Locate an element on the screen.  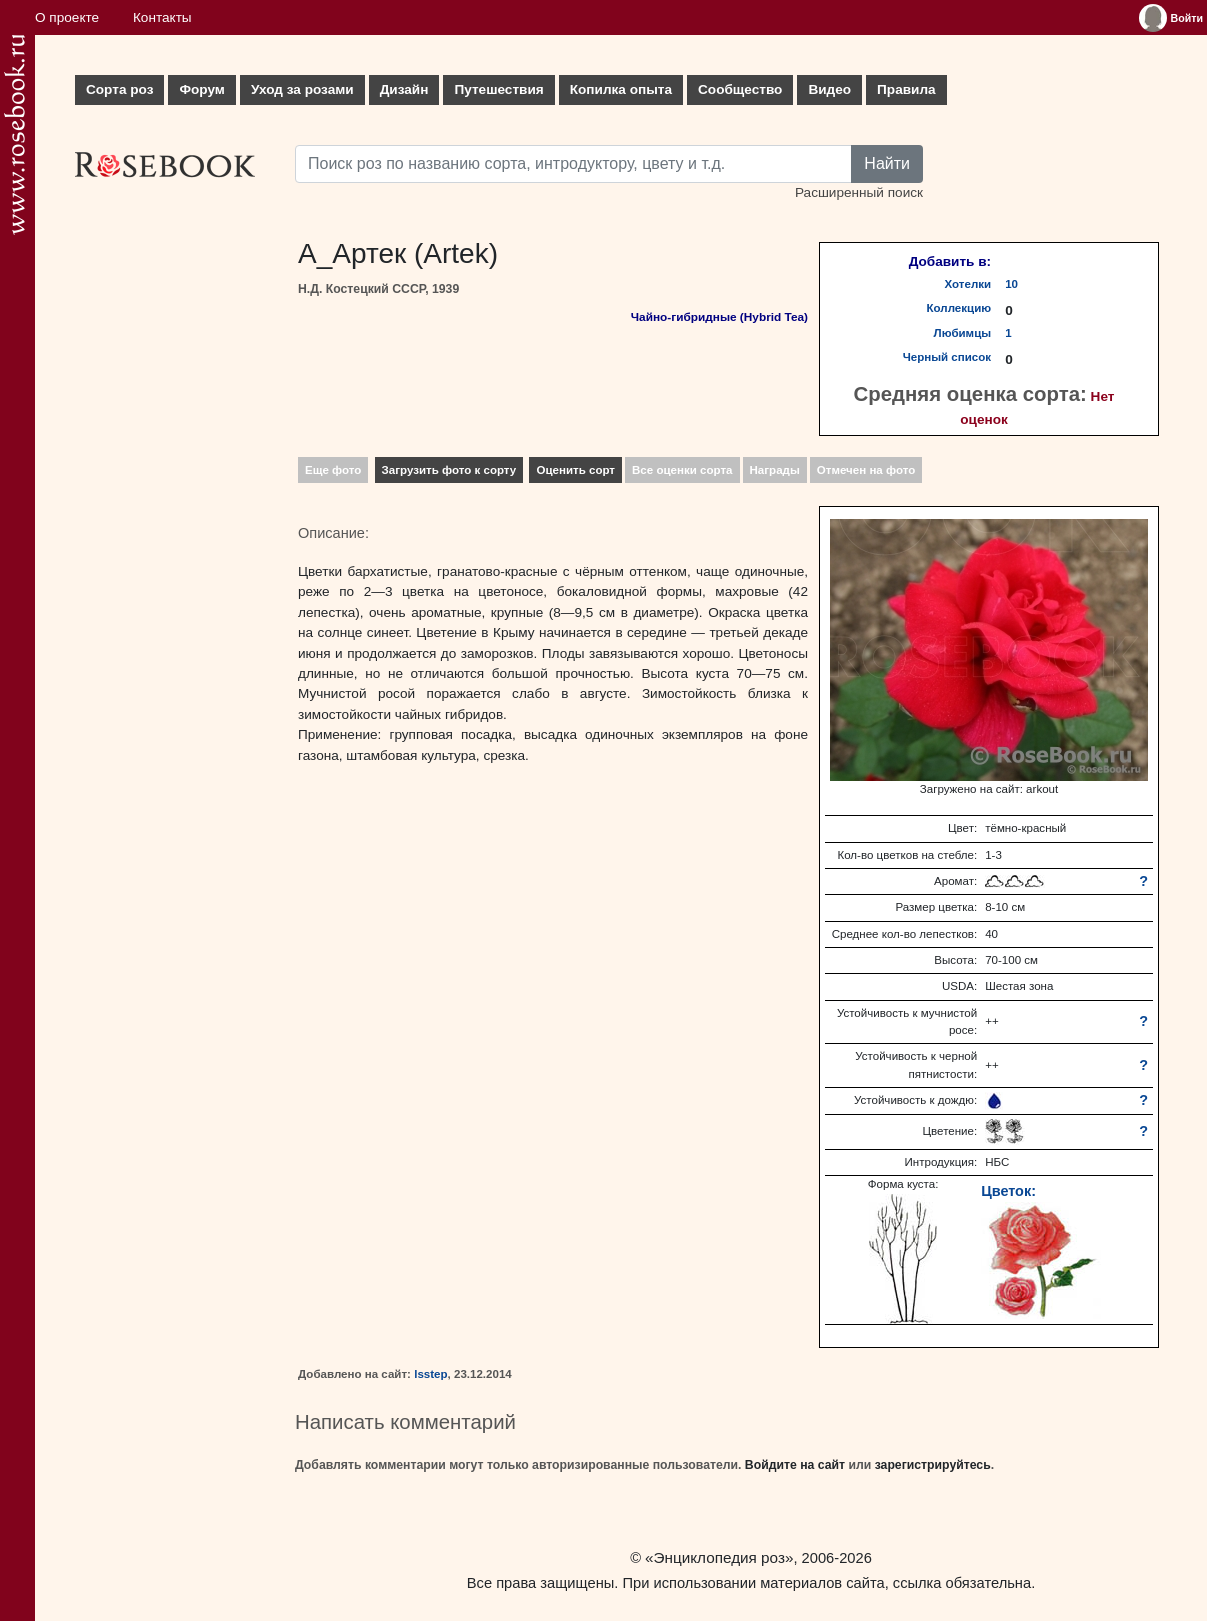
Найти is located at coordinates (887, 163).